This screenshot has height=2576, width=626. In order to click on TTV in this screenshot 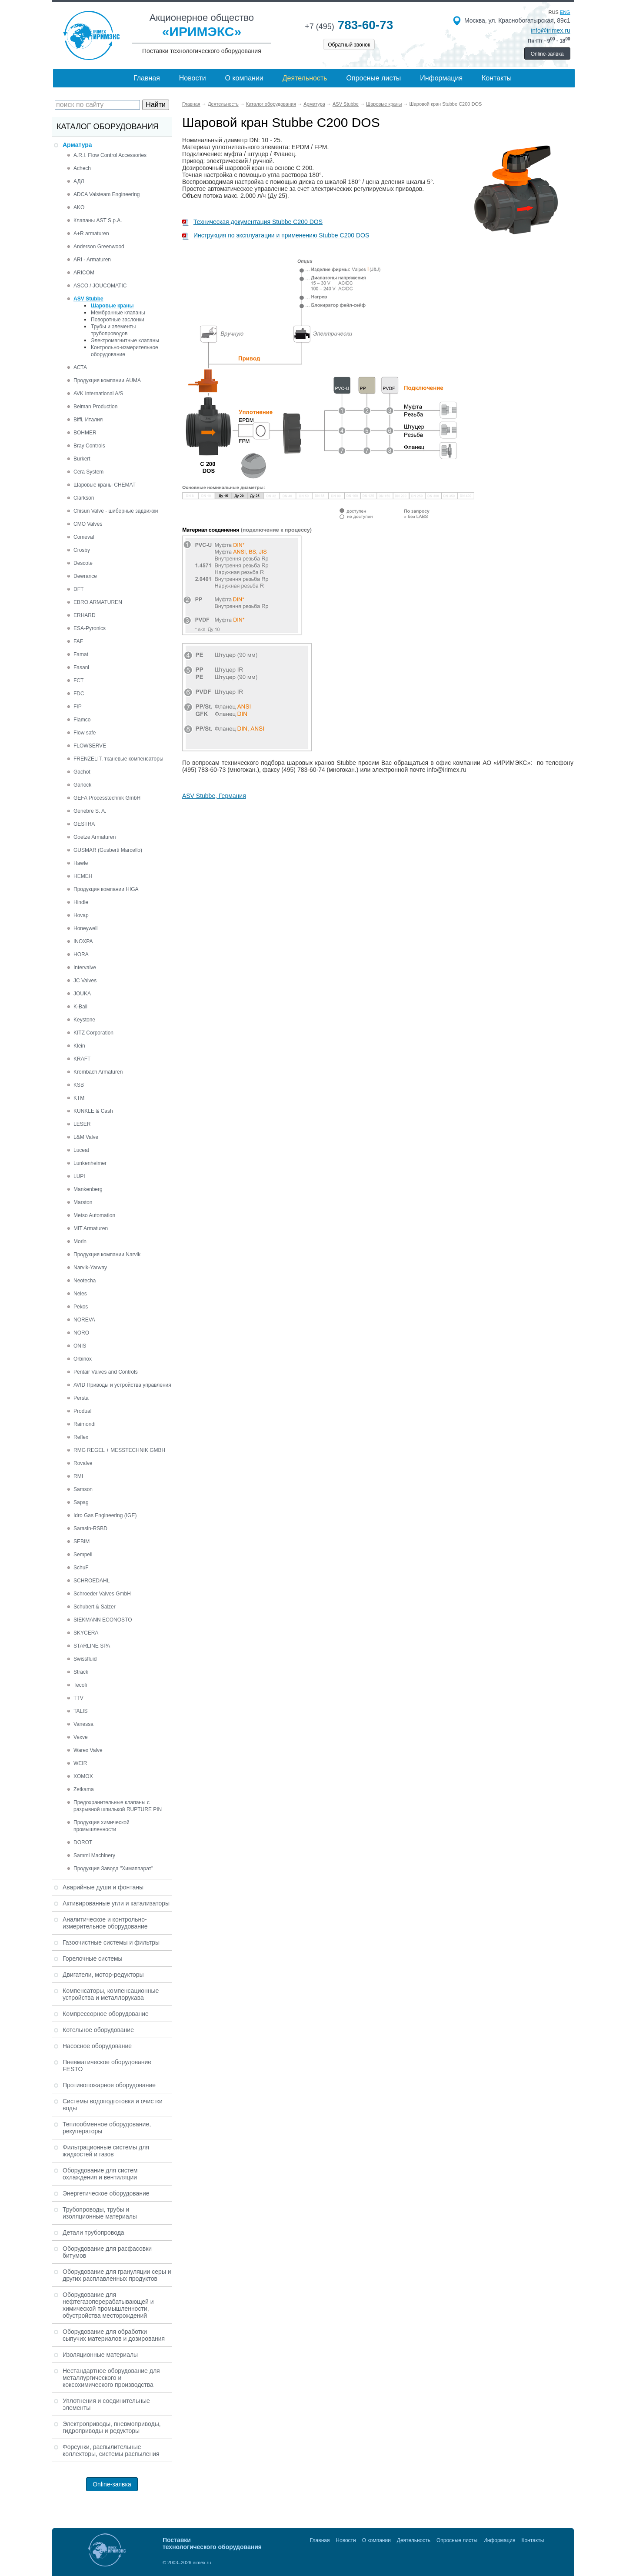, I will do `click(78, 1698)`.